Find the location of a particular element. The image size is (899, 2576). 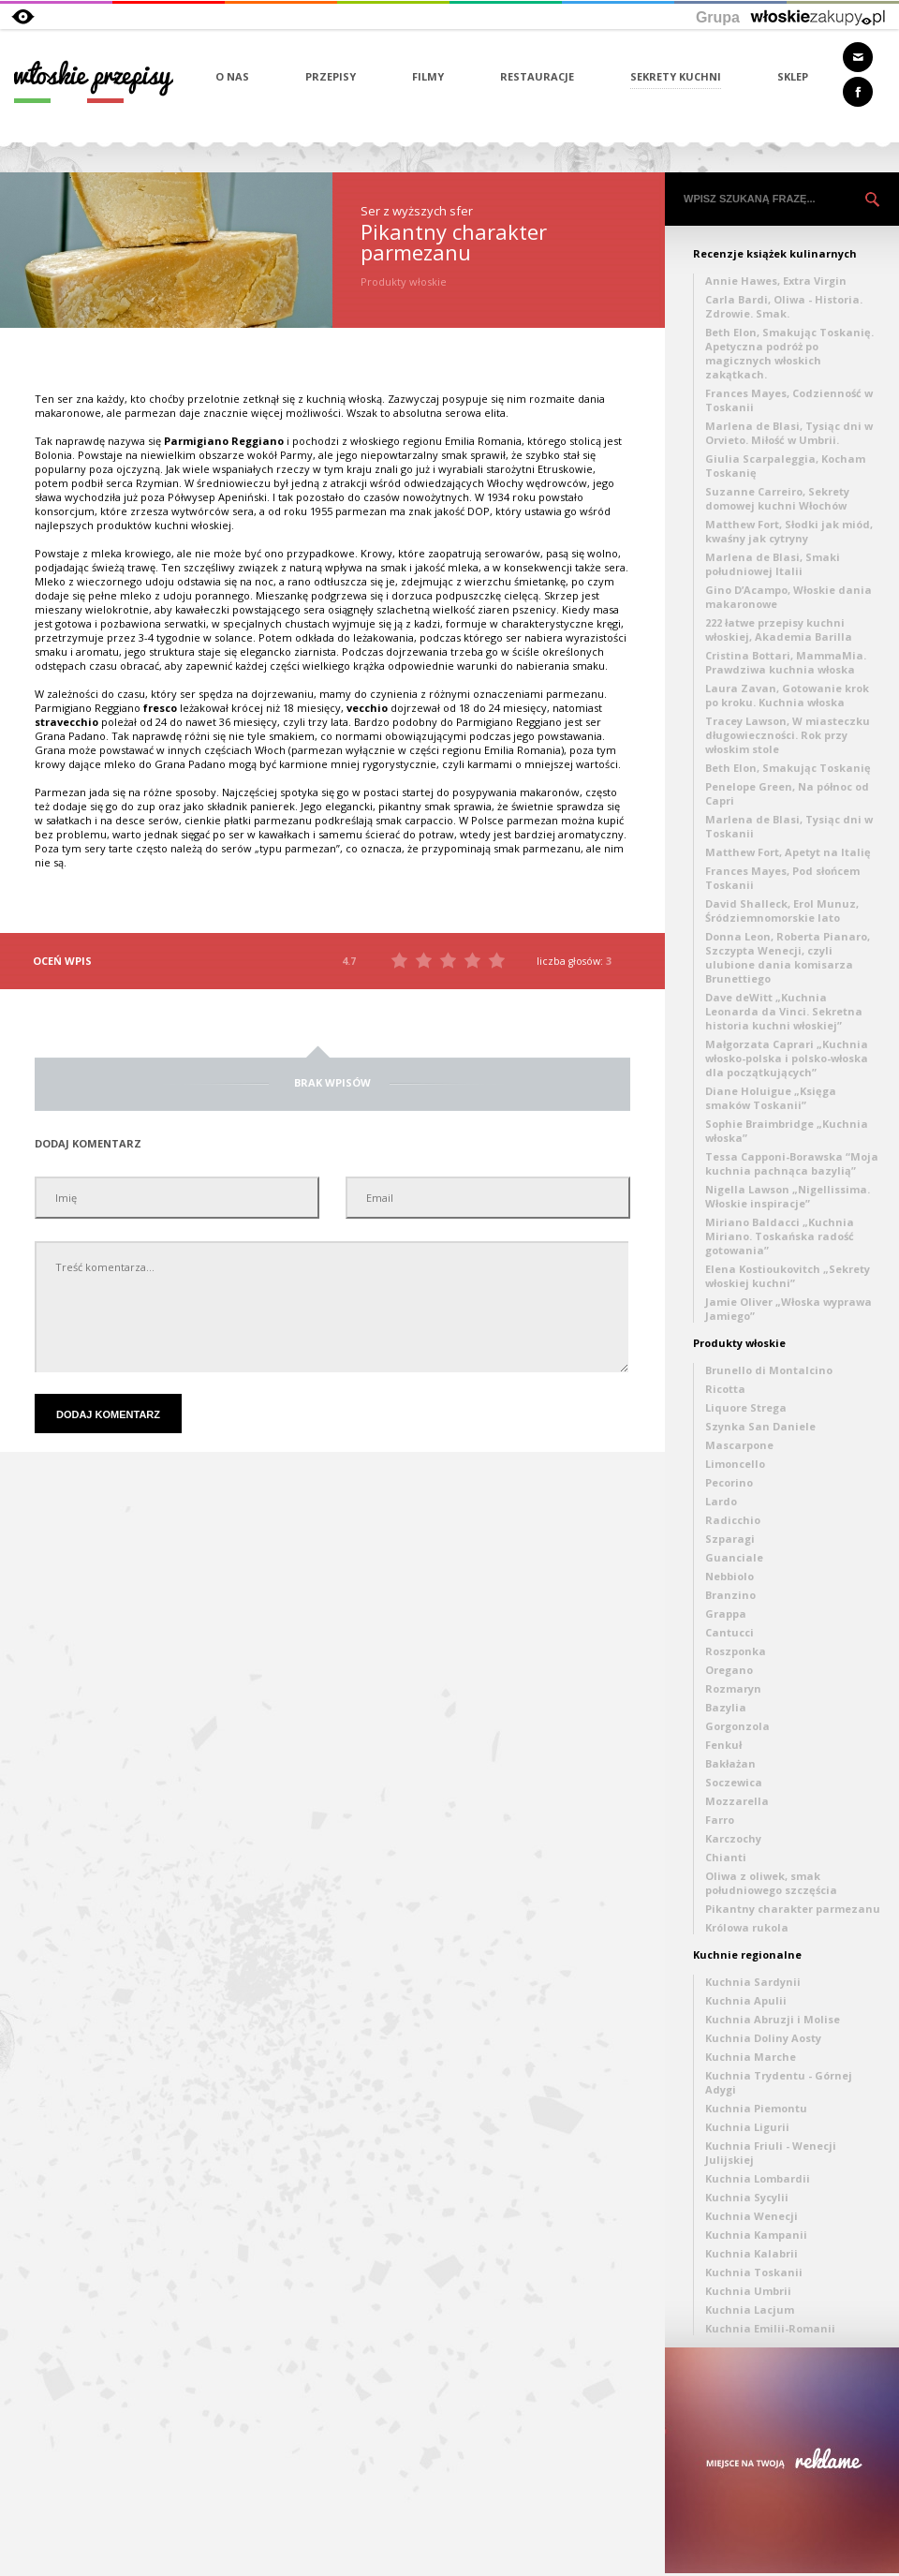

RESTAURACJE is located at coordinates (537, 76).